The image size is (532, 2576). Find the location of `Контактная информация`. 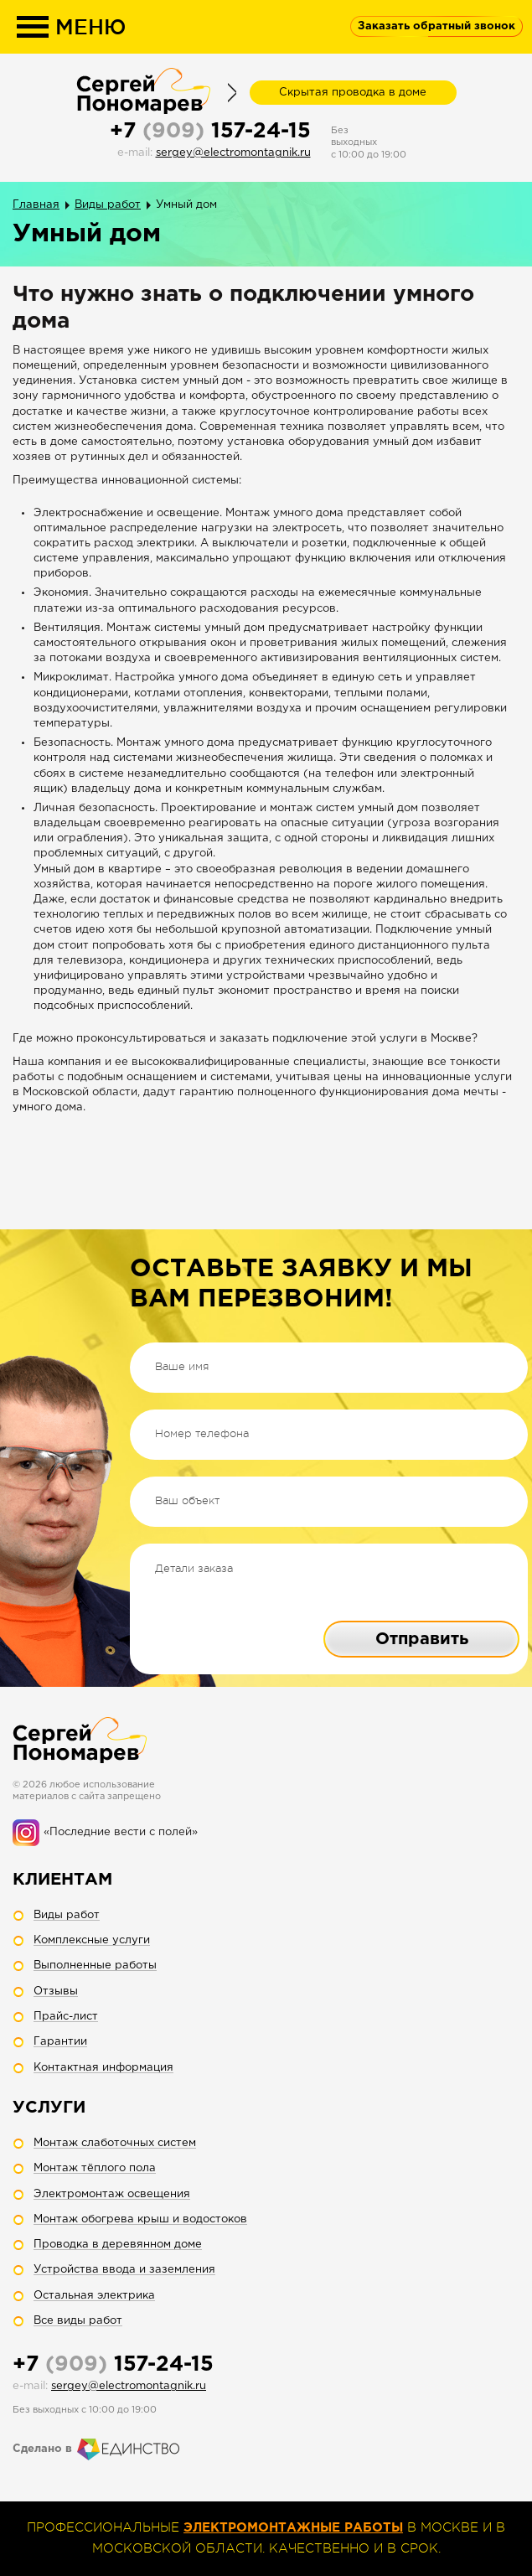

Контактная информация is located at coordinates (103, 2067).